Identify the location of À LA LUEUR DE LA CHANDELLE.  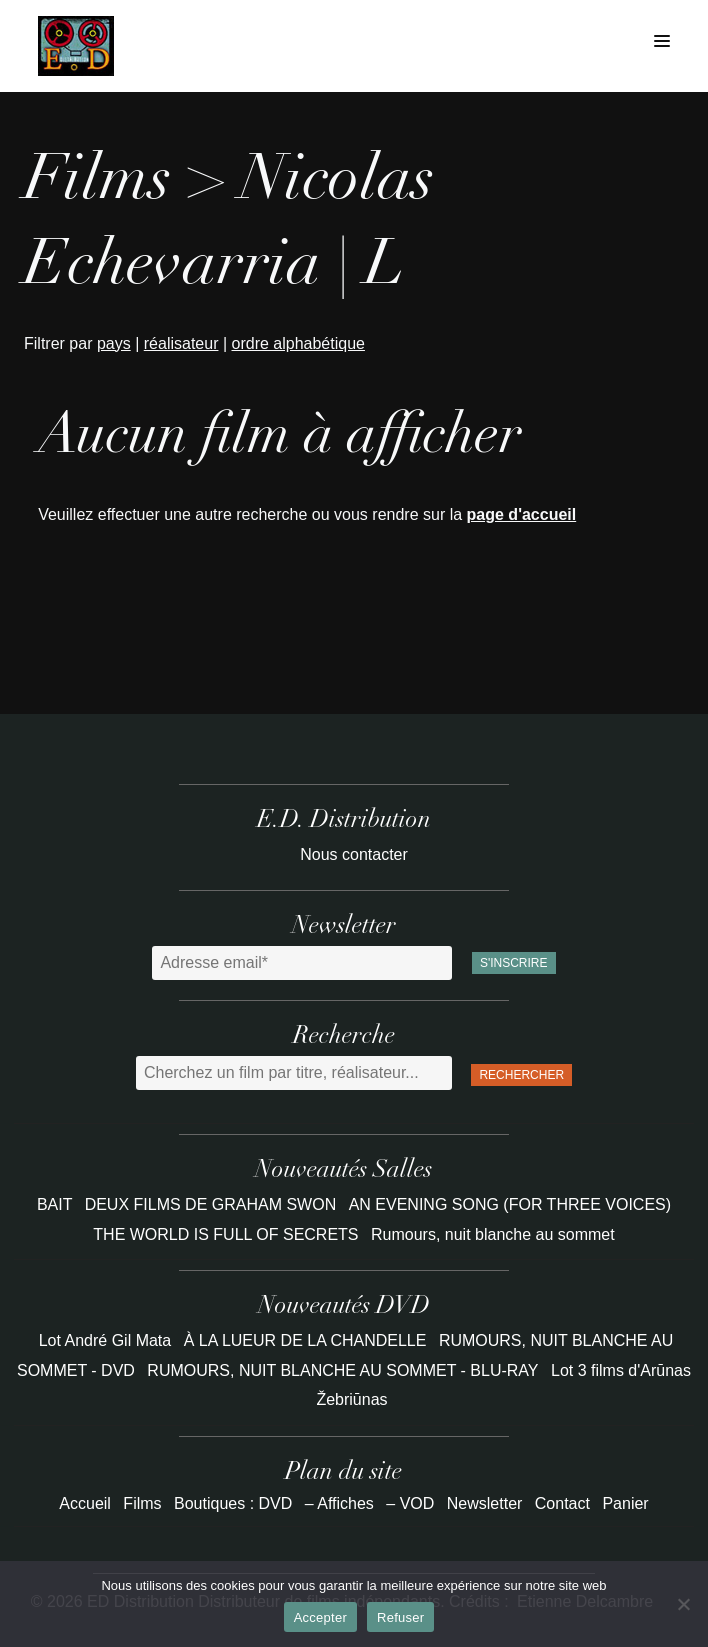
(305, 1340).